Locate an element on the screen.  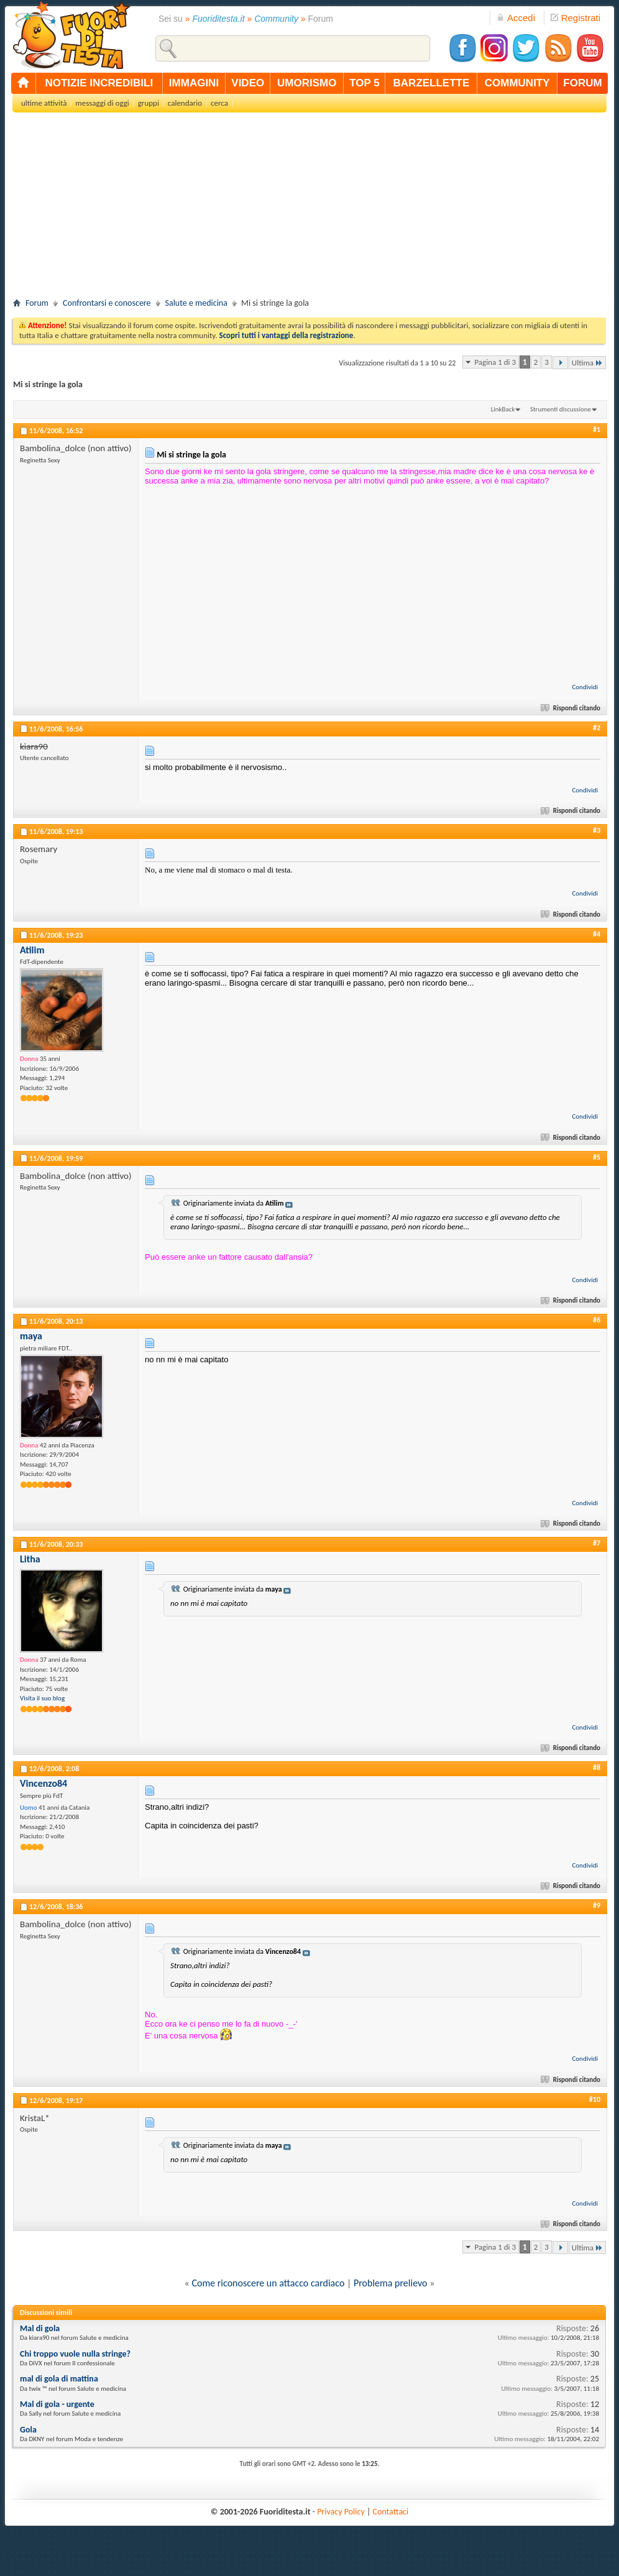
Confrontarsi e conoscere is located at coordinates (106, 303).